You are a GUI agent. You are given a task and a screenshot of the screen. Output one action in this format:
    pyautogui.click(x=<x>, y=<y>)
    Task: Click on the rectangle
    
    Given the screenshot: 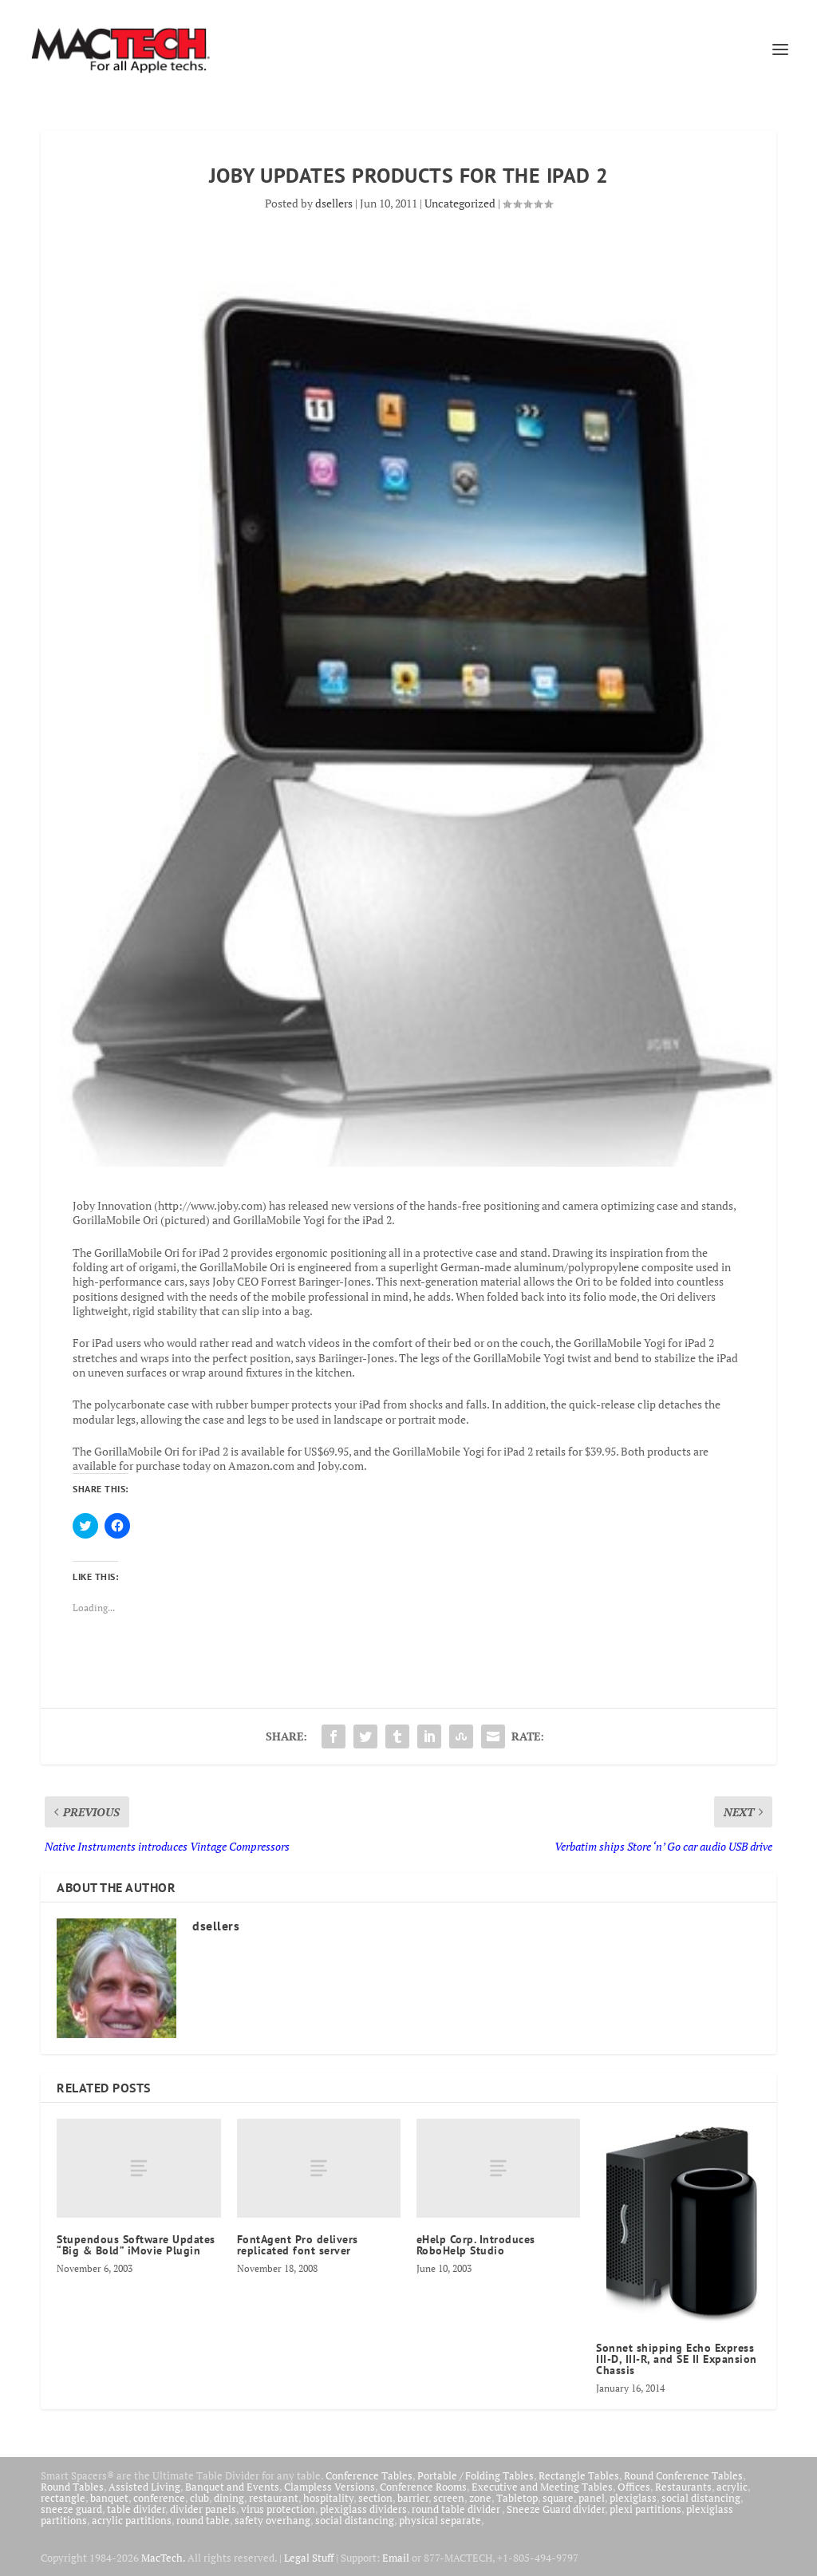 What is the action you would take?
    pyautogui.click(x=63, y=2498)
    